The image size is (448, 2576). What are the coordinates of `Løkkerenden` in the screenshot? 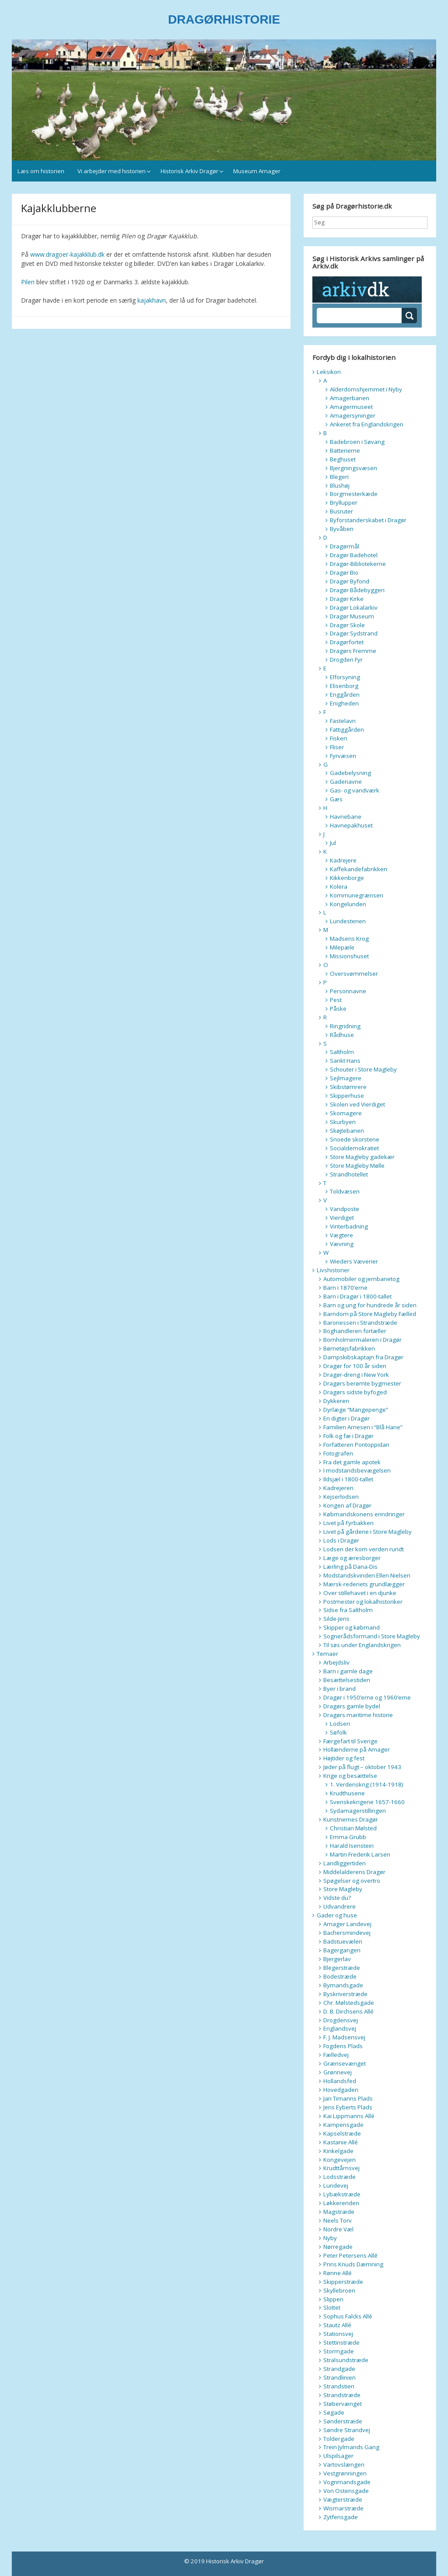 It's located at (341, 2203).